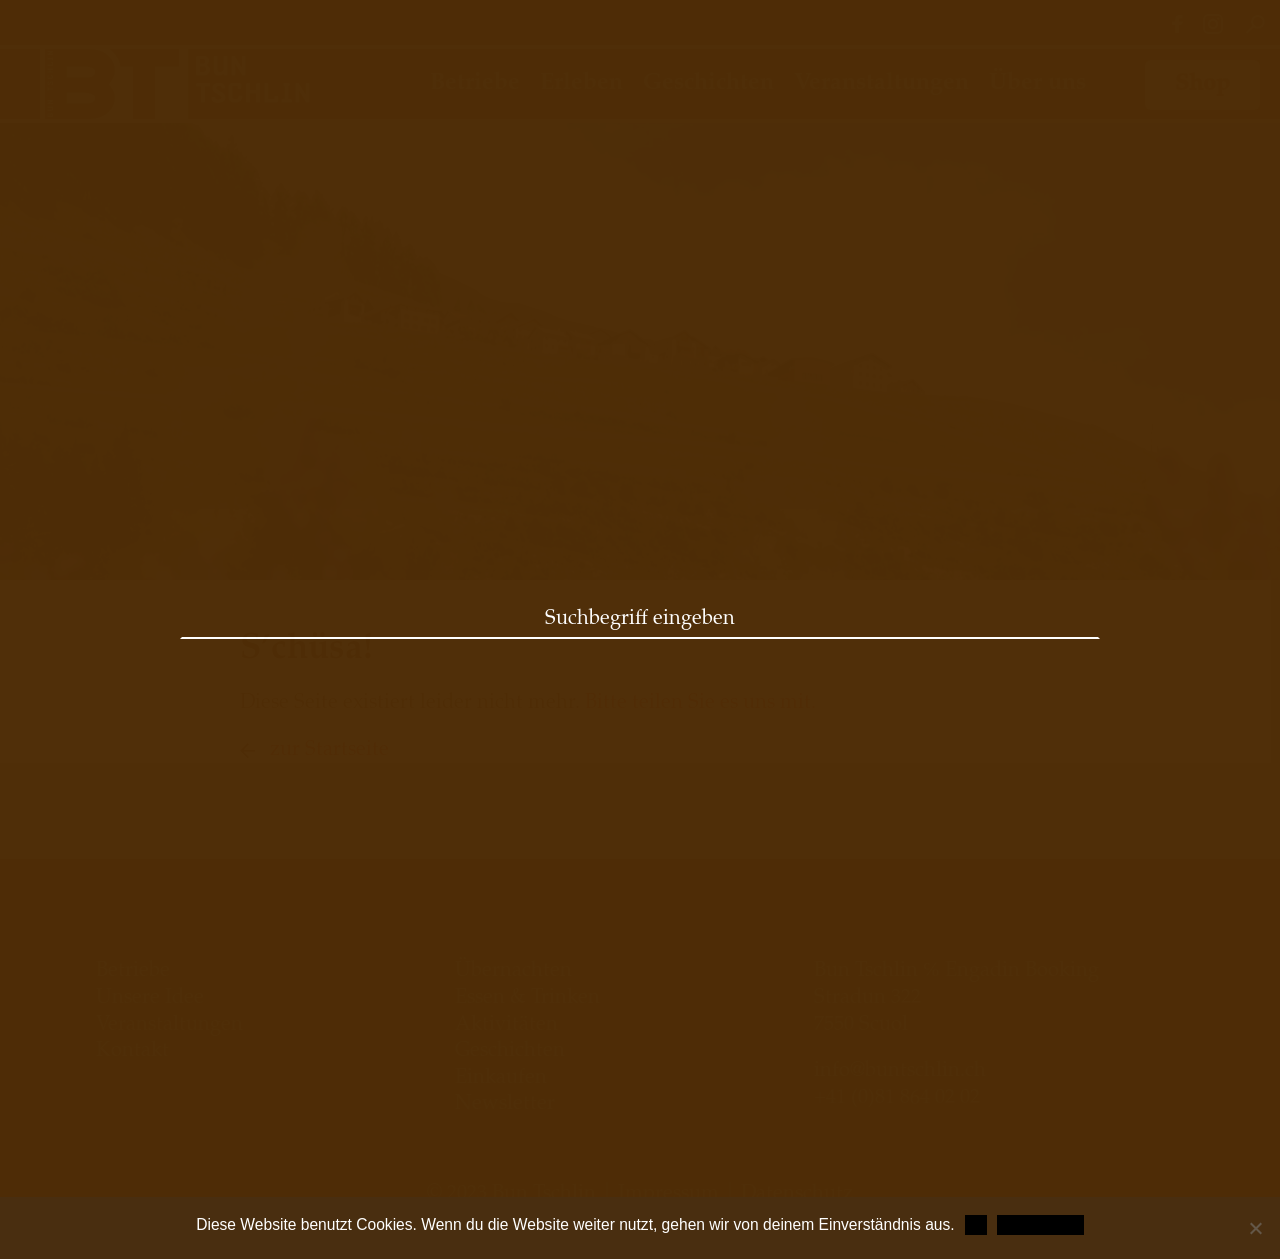 The width and height of the screenshot is (1280, 1259). Describe the element at coordinates (976, 1224) in the screenshot. I see `OK` at that location.